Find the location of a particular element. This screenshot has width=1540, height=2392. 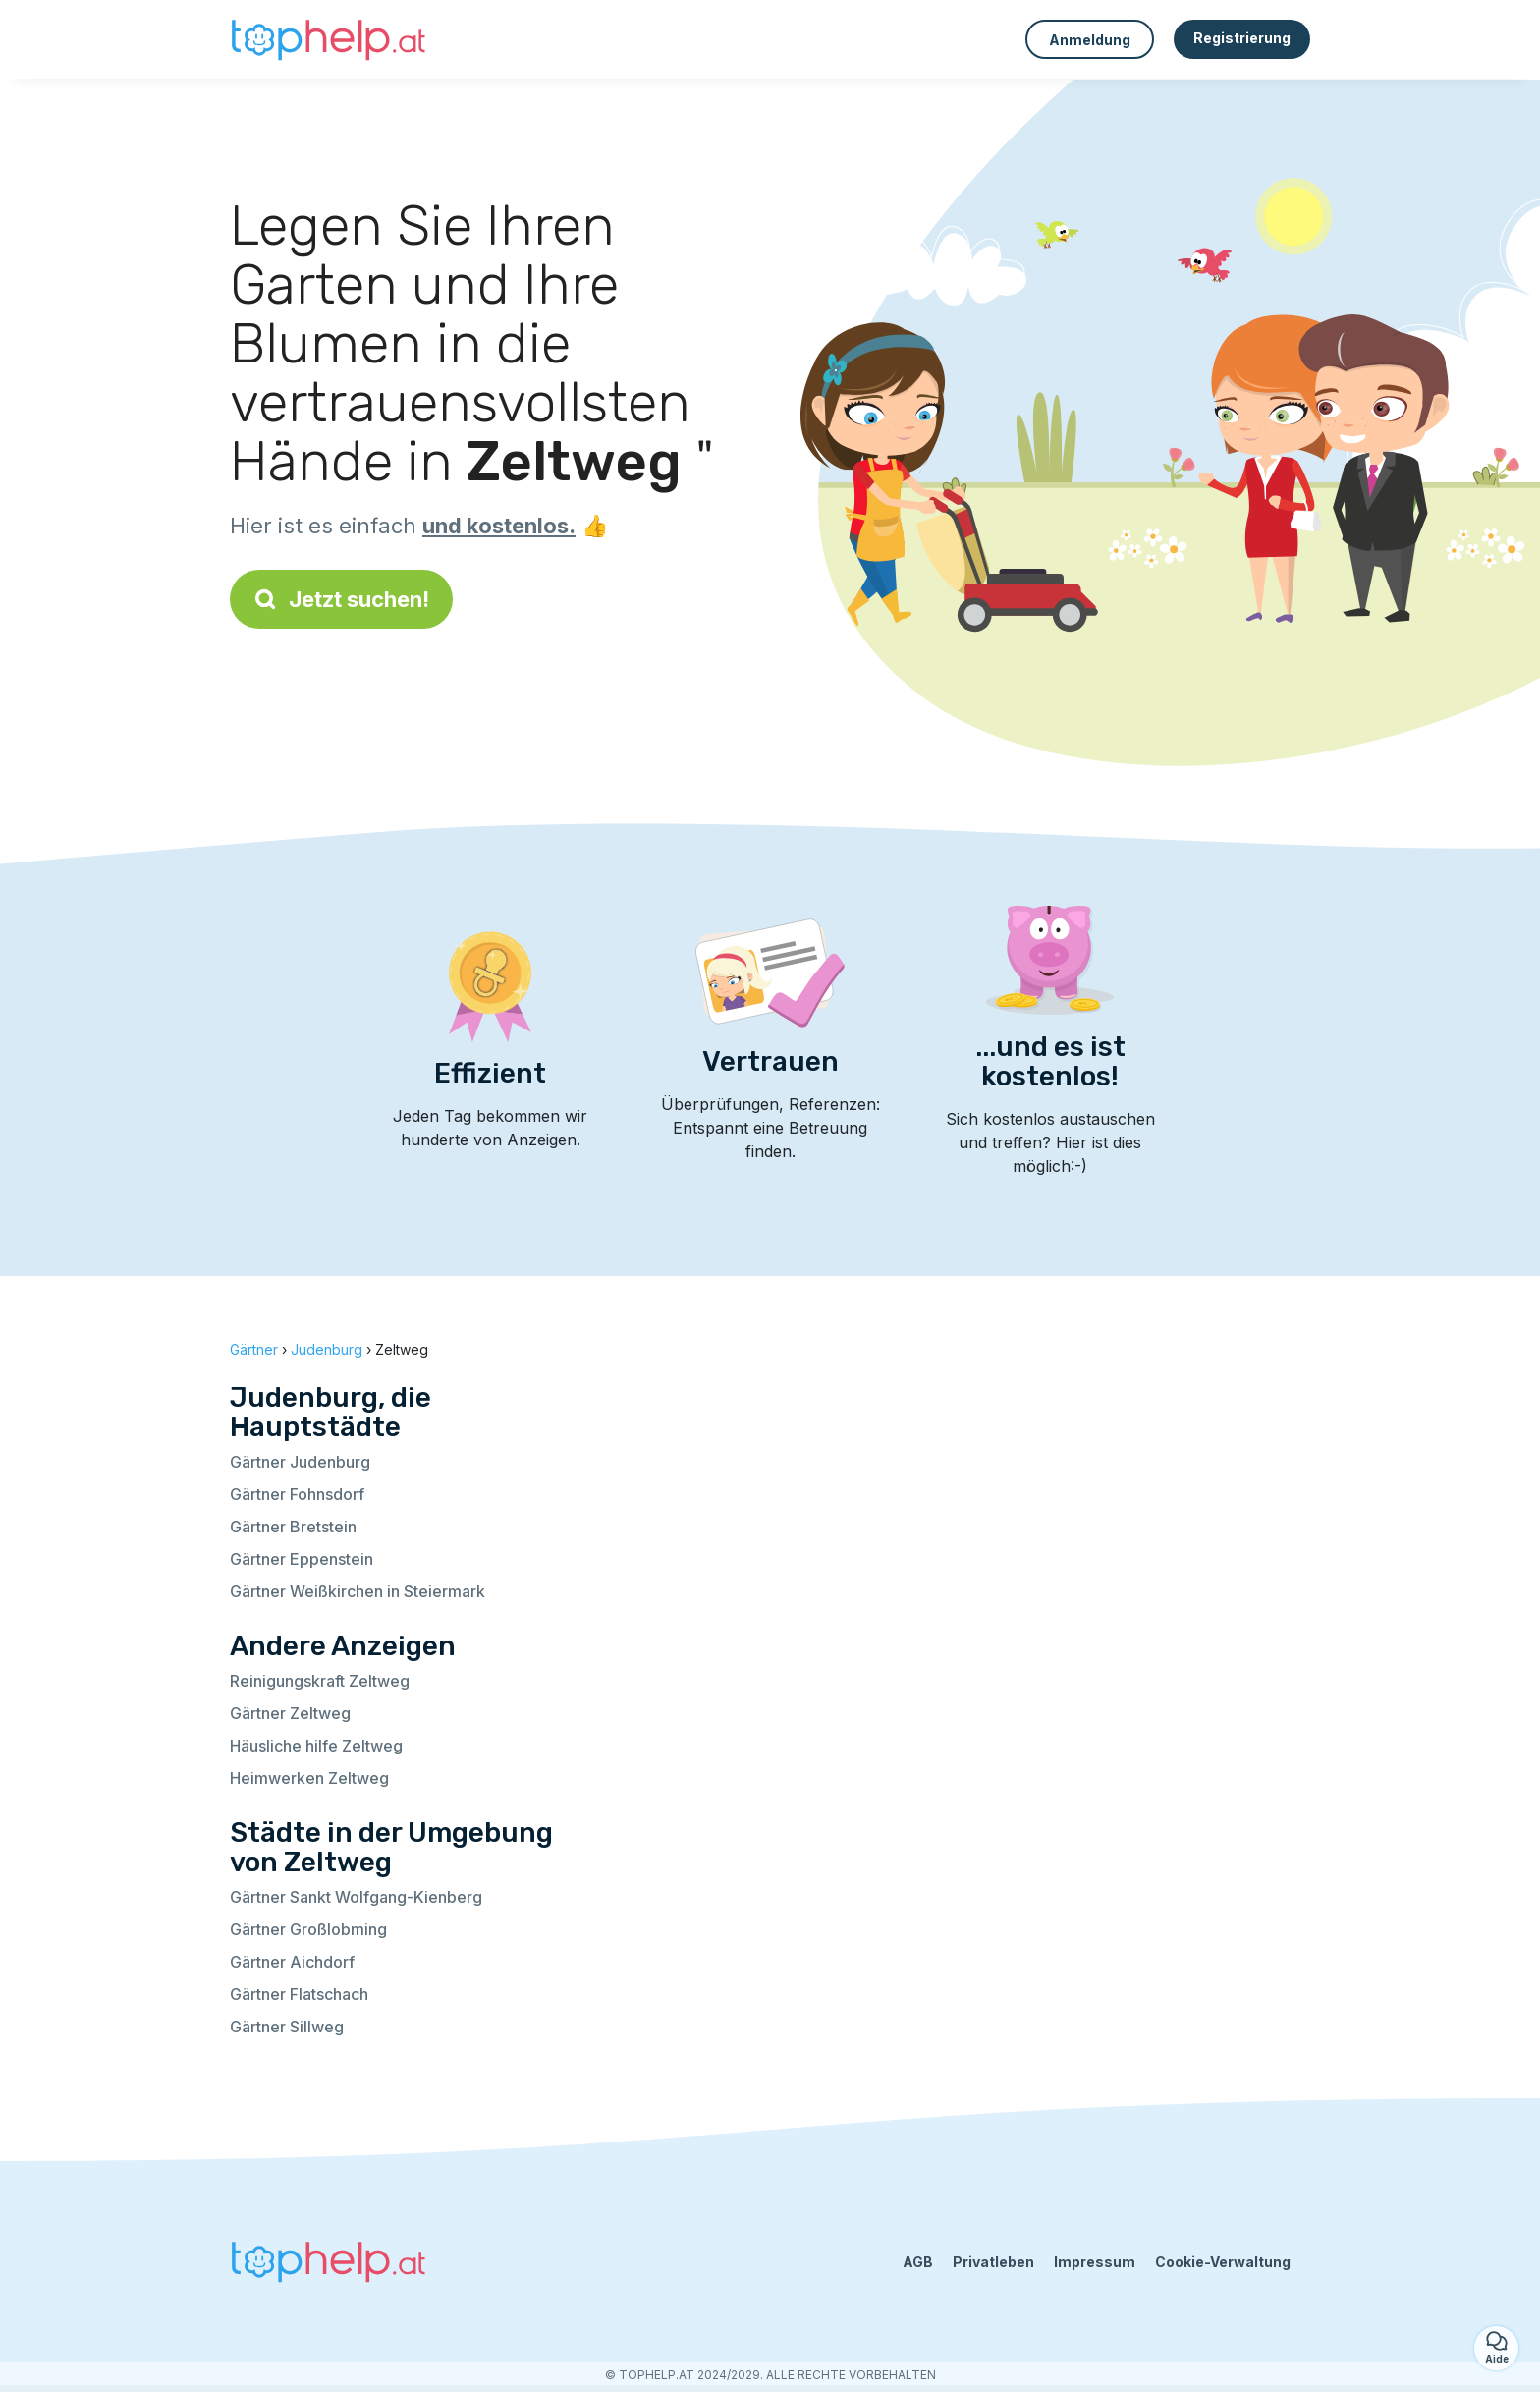

Gärtner Weißkirchen in Steiermark is located at coordinates (357, 1591).